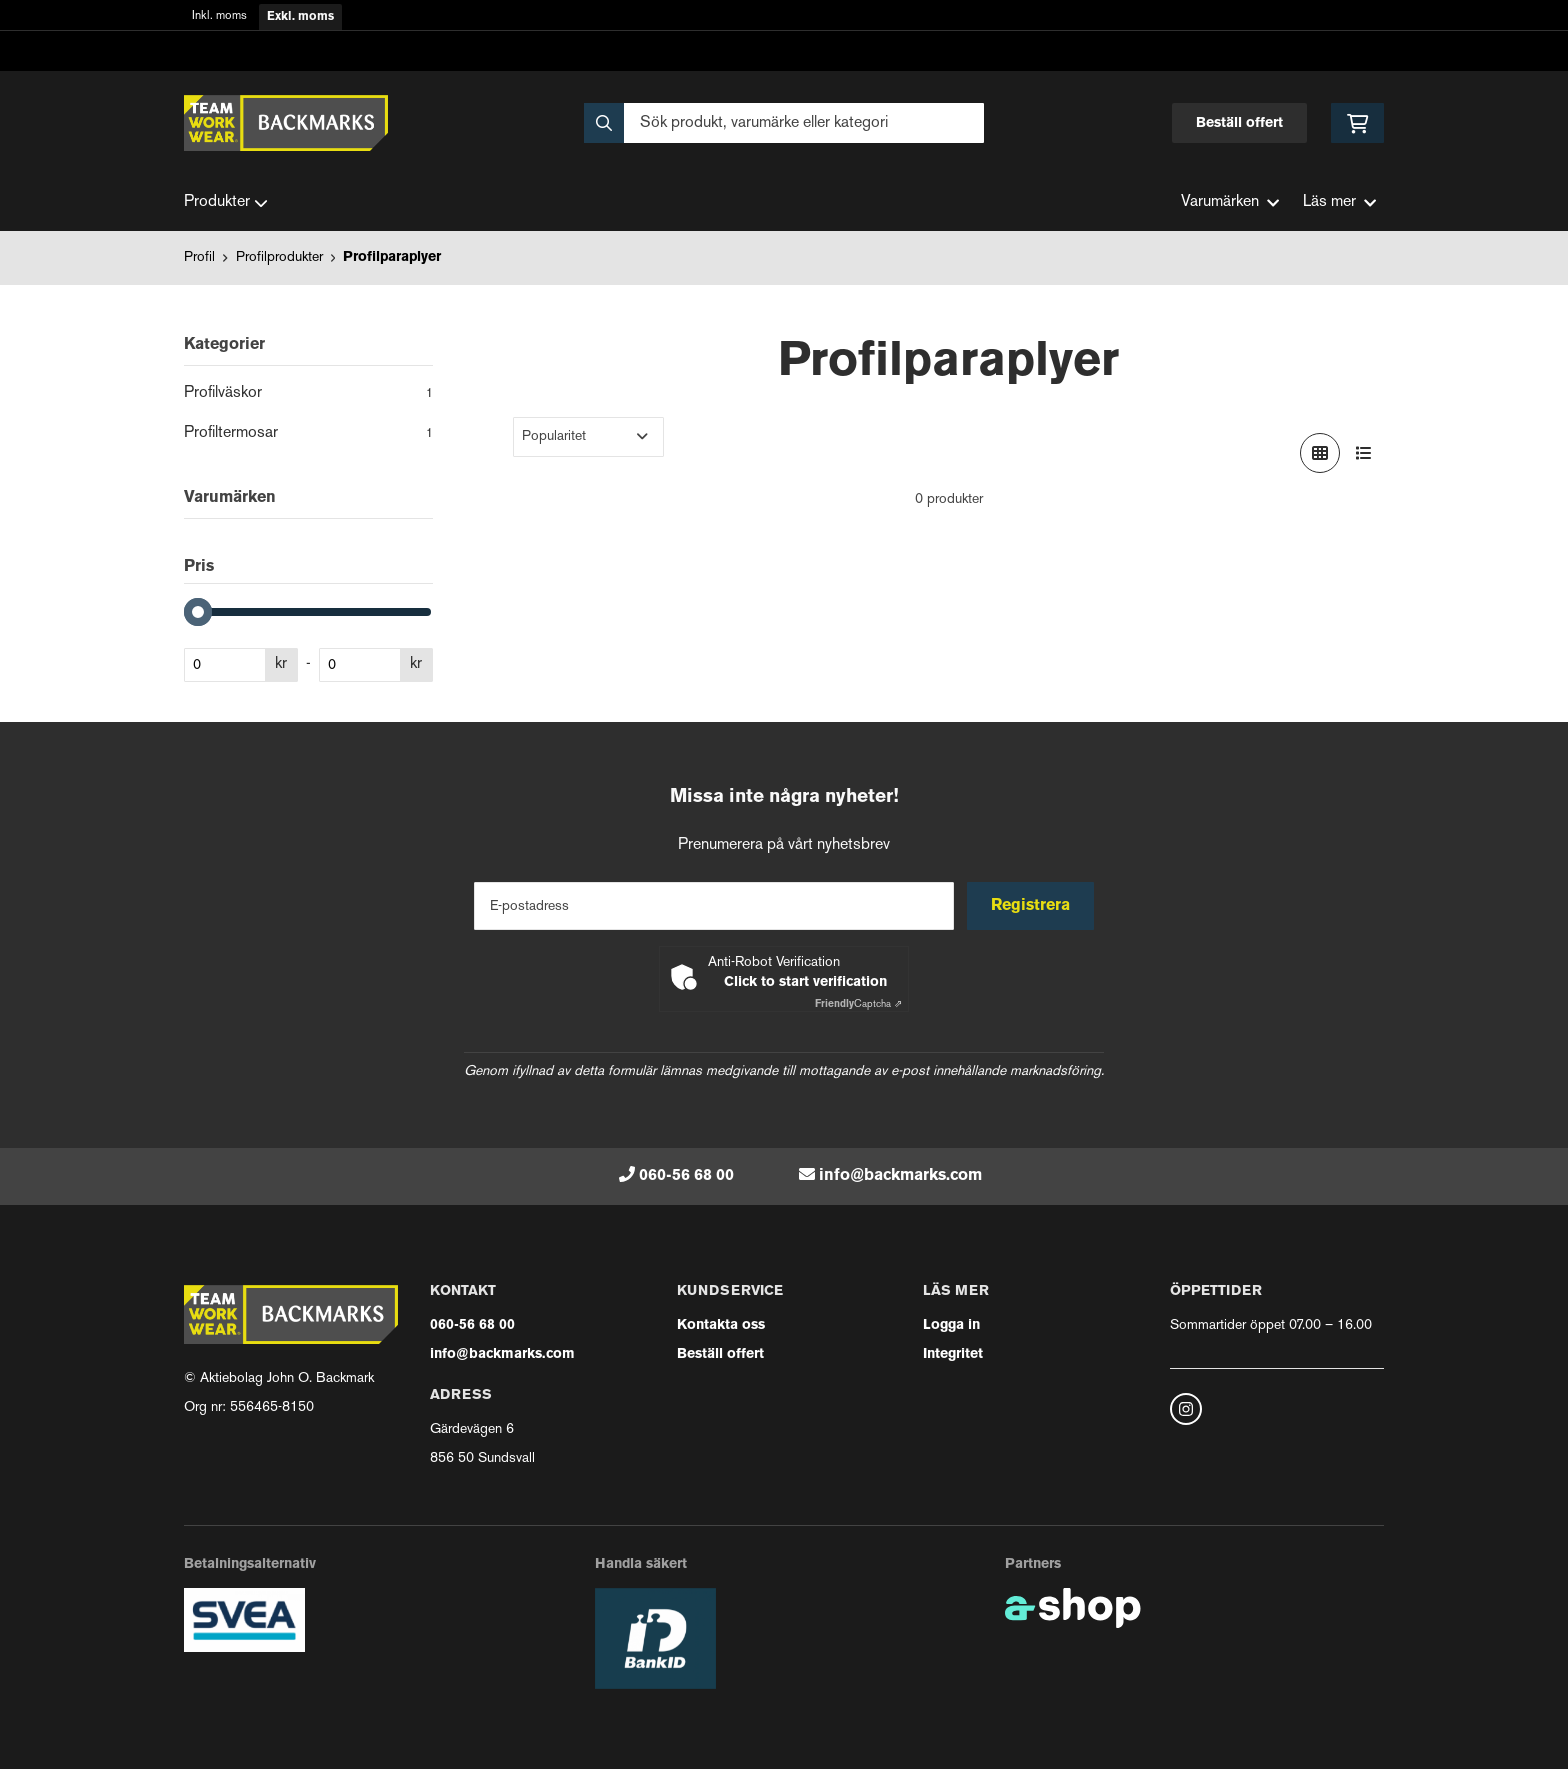 Image resolution: width=1568 pixels, height=1769 pixels. What do you see at coordinates (1230, 202) in the screenshot?
I see `Varumärken [button]` at bounding box center [1230, 202].